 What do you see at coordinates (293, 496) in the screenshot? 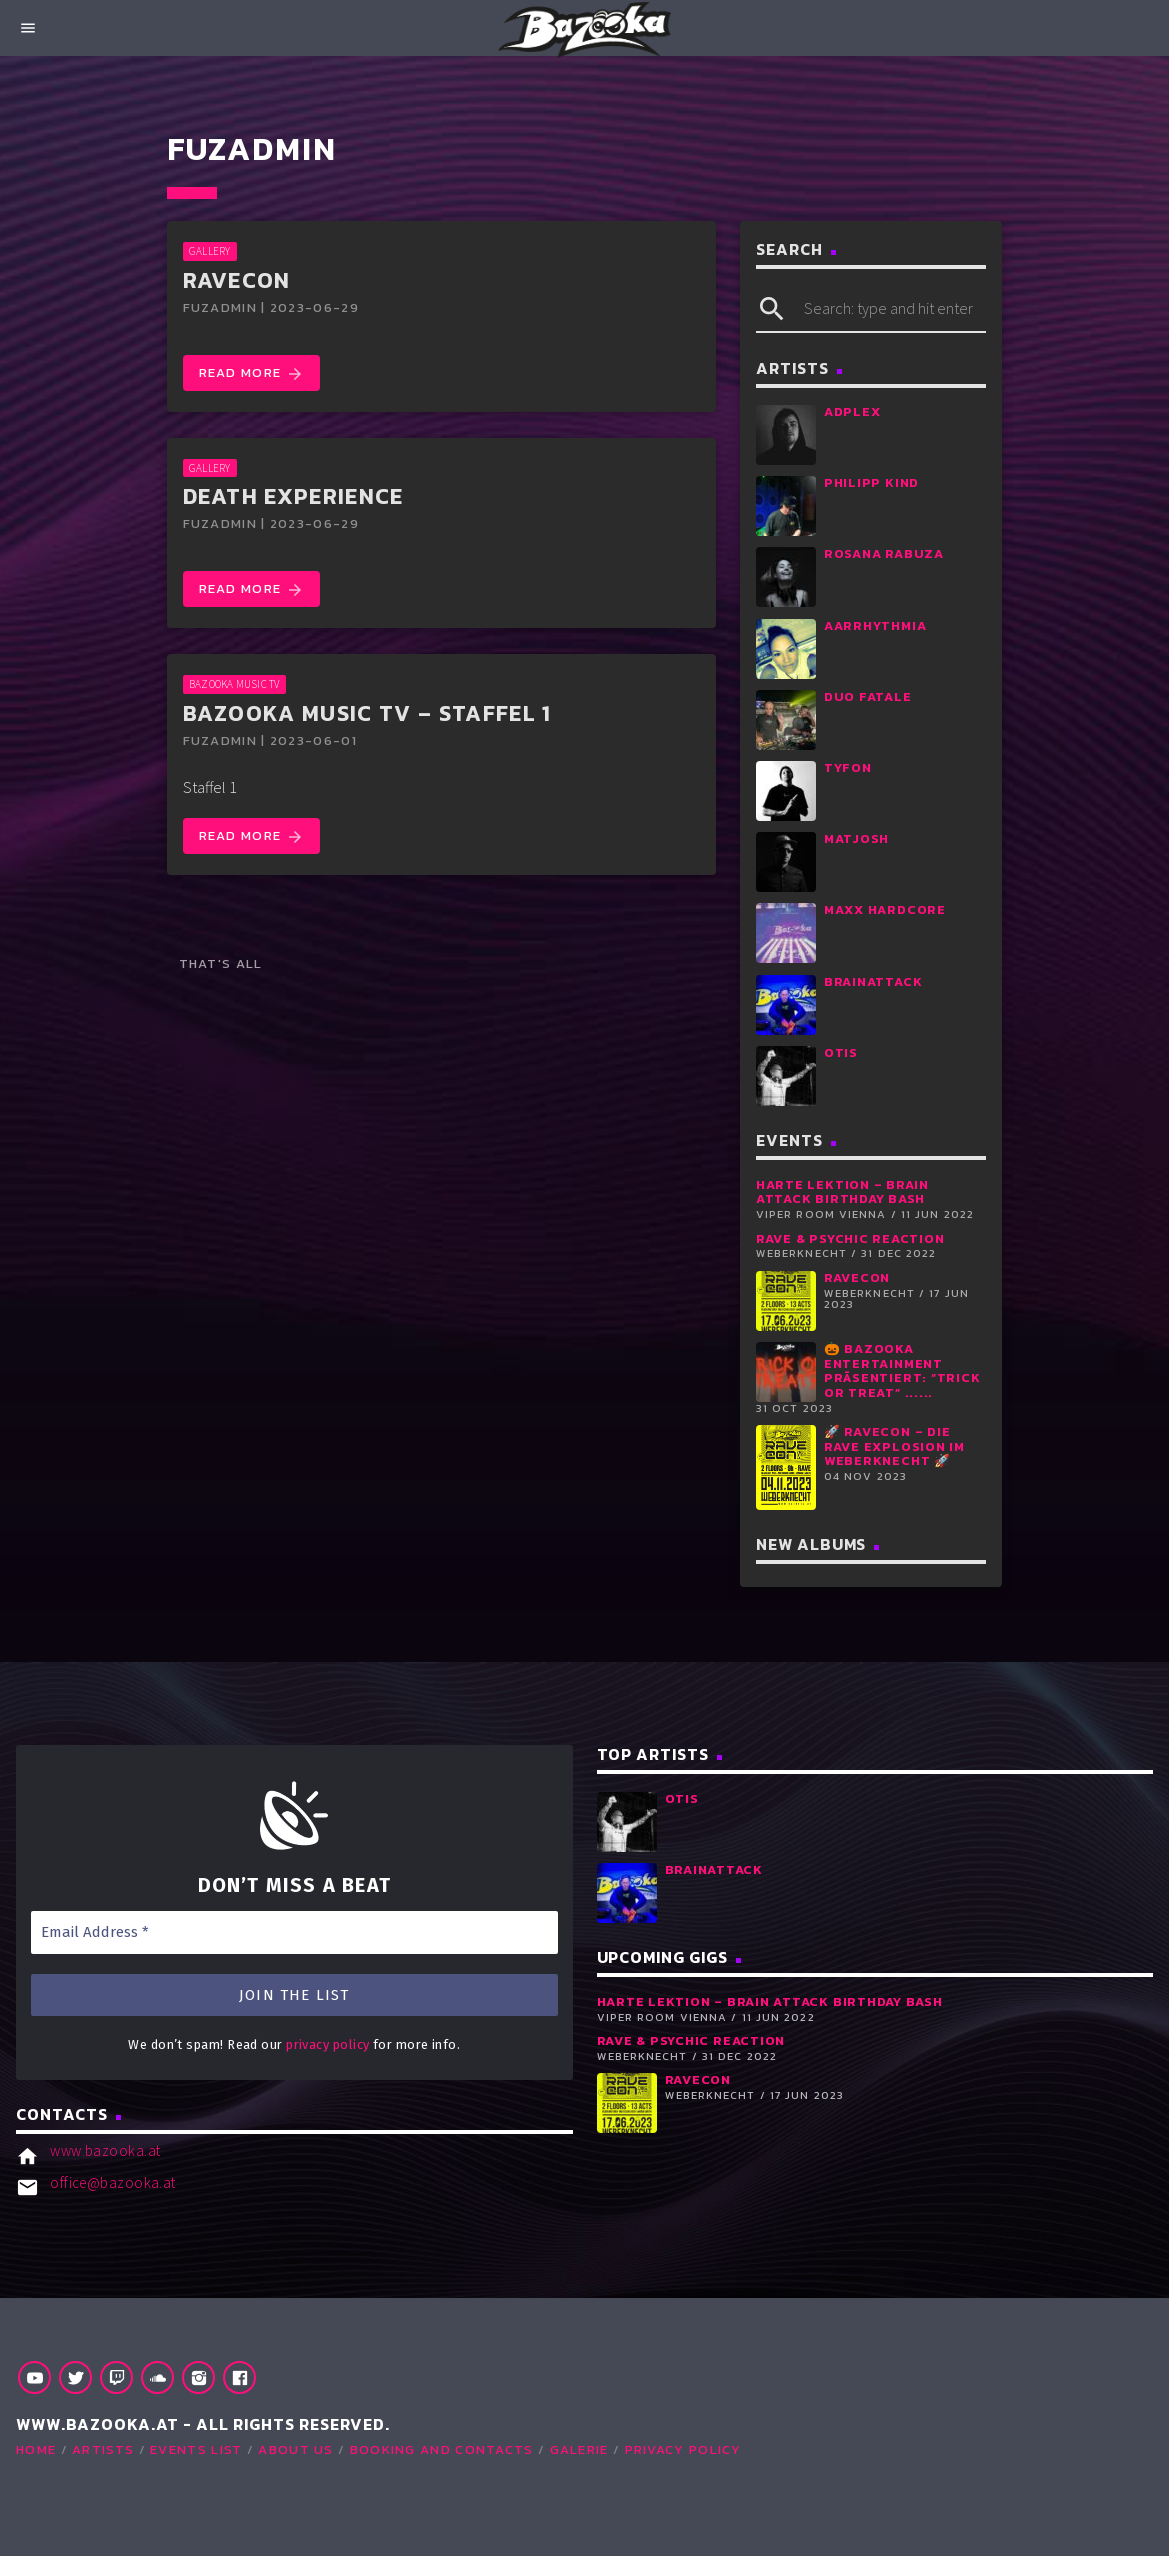
I see `DEATH EXPERIENCE` at bounding box center [293, 496].